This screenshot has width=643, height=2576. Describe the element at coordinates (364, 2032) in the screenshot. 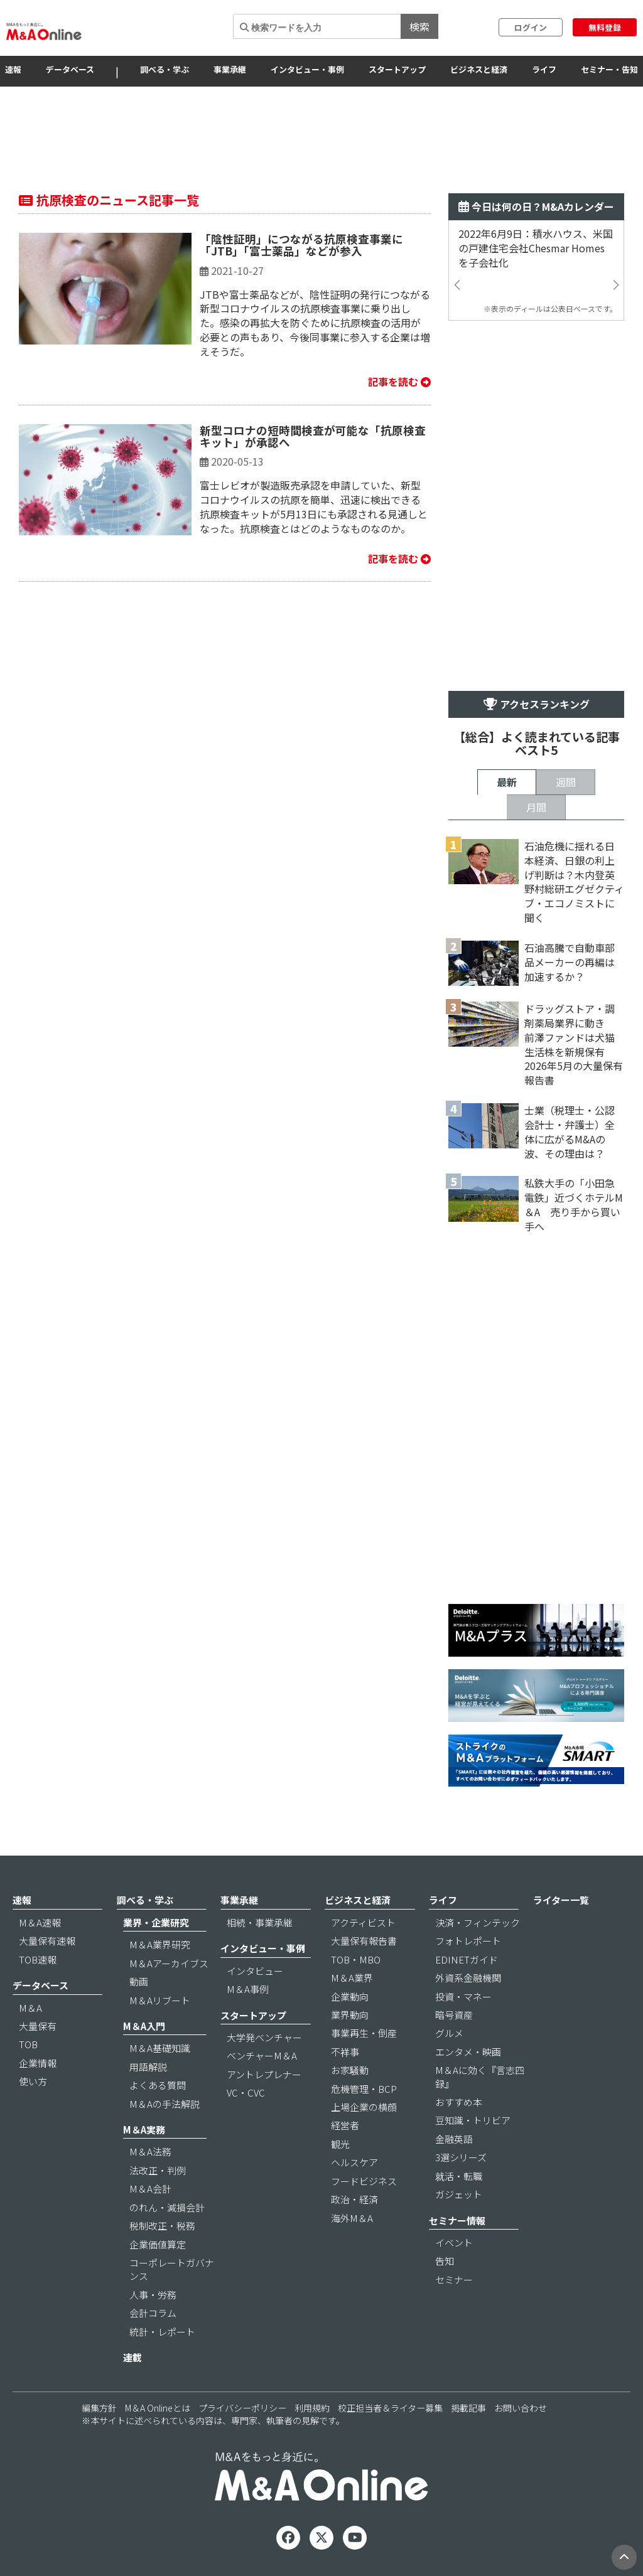

I see `事業再生・倒産` at that location.